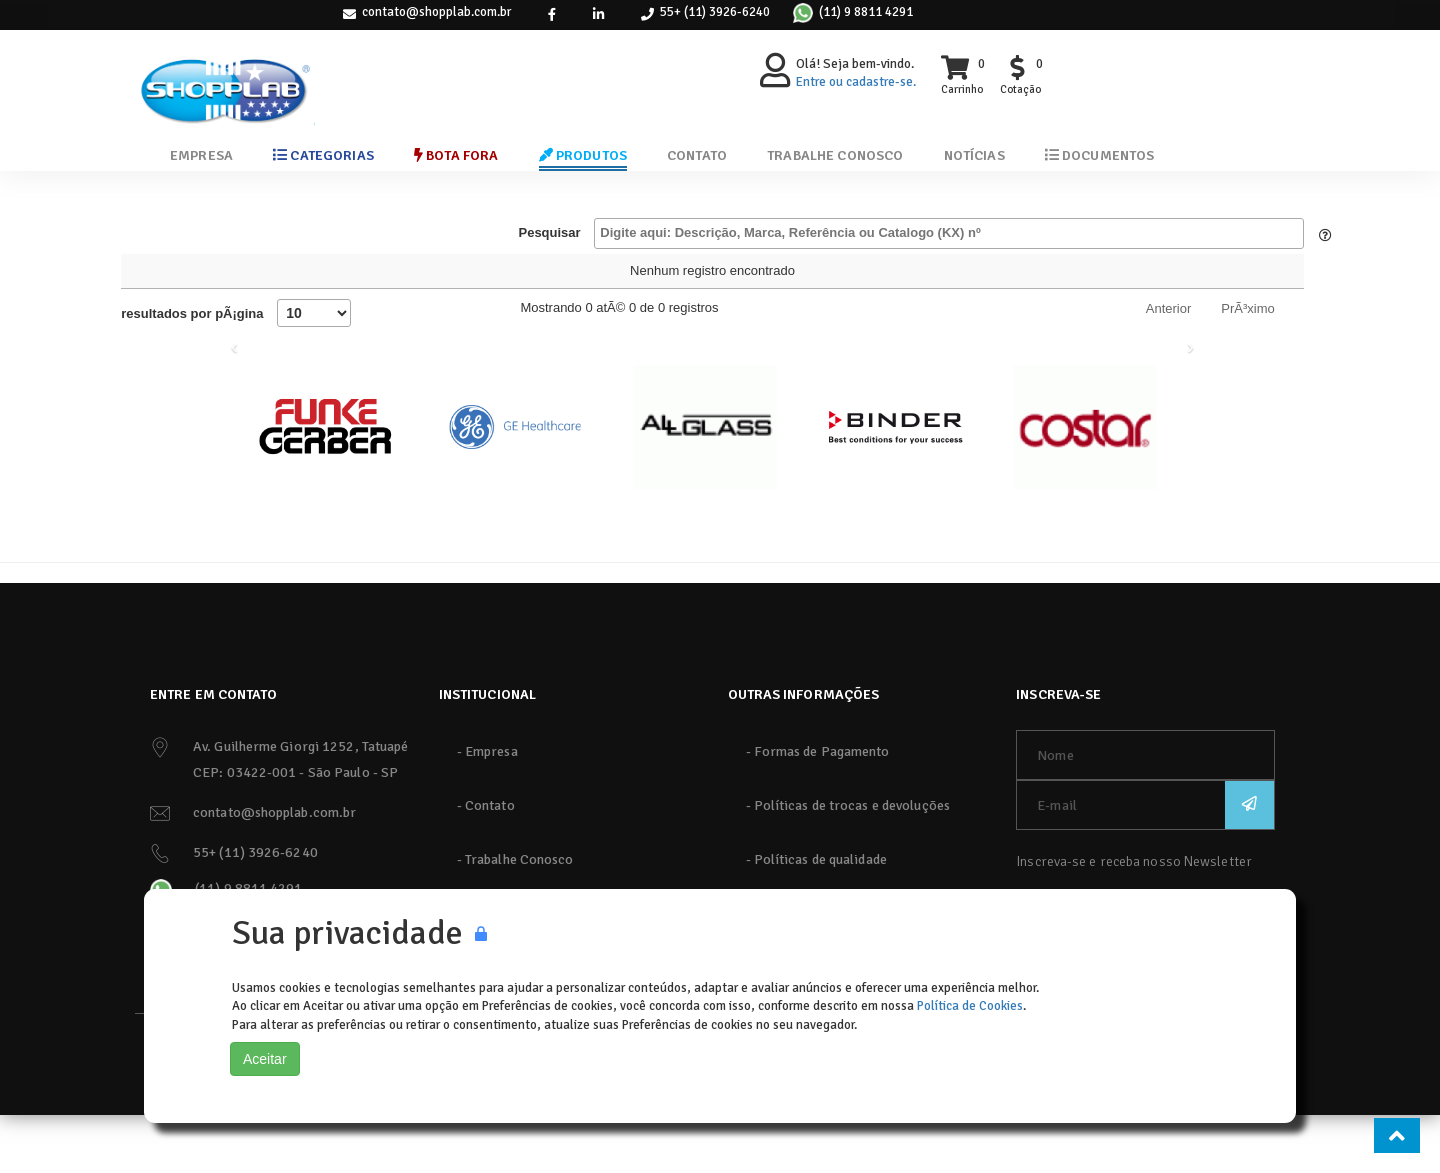  I want to click on Produtos, so click(583, 155).